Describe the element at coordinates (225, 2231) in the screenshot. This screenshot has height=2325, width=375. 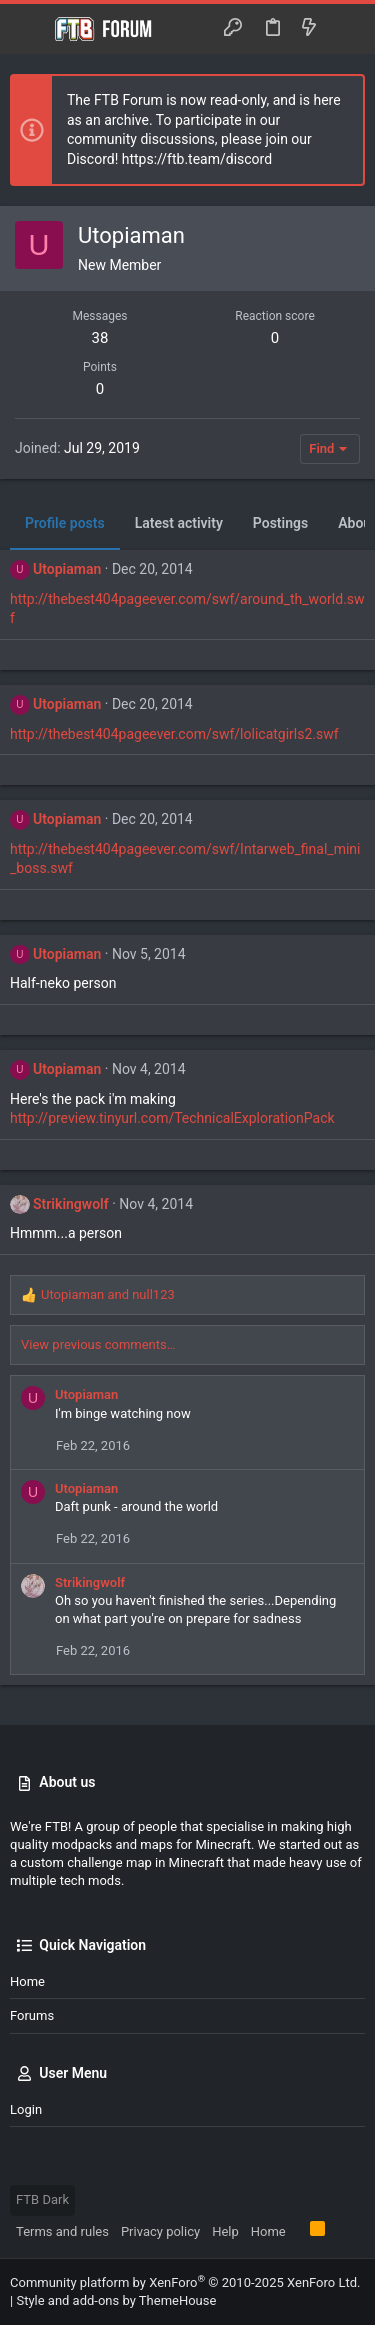
I see `Help` at that location.